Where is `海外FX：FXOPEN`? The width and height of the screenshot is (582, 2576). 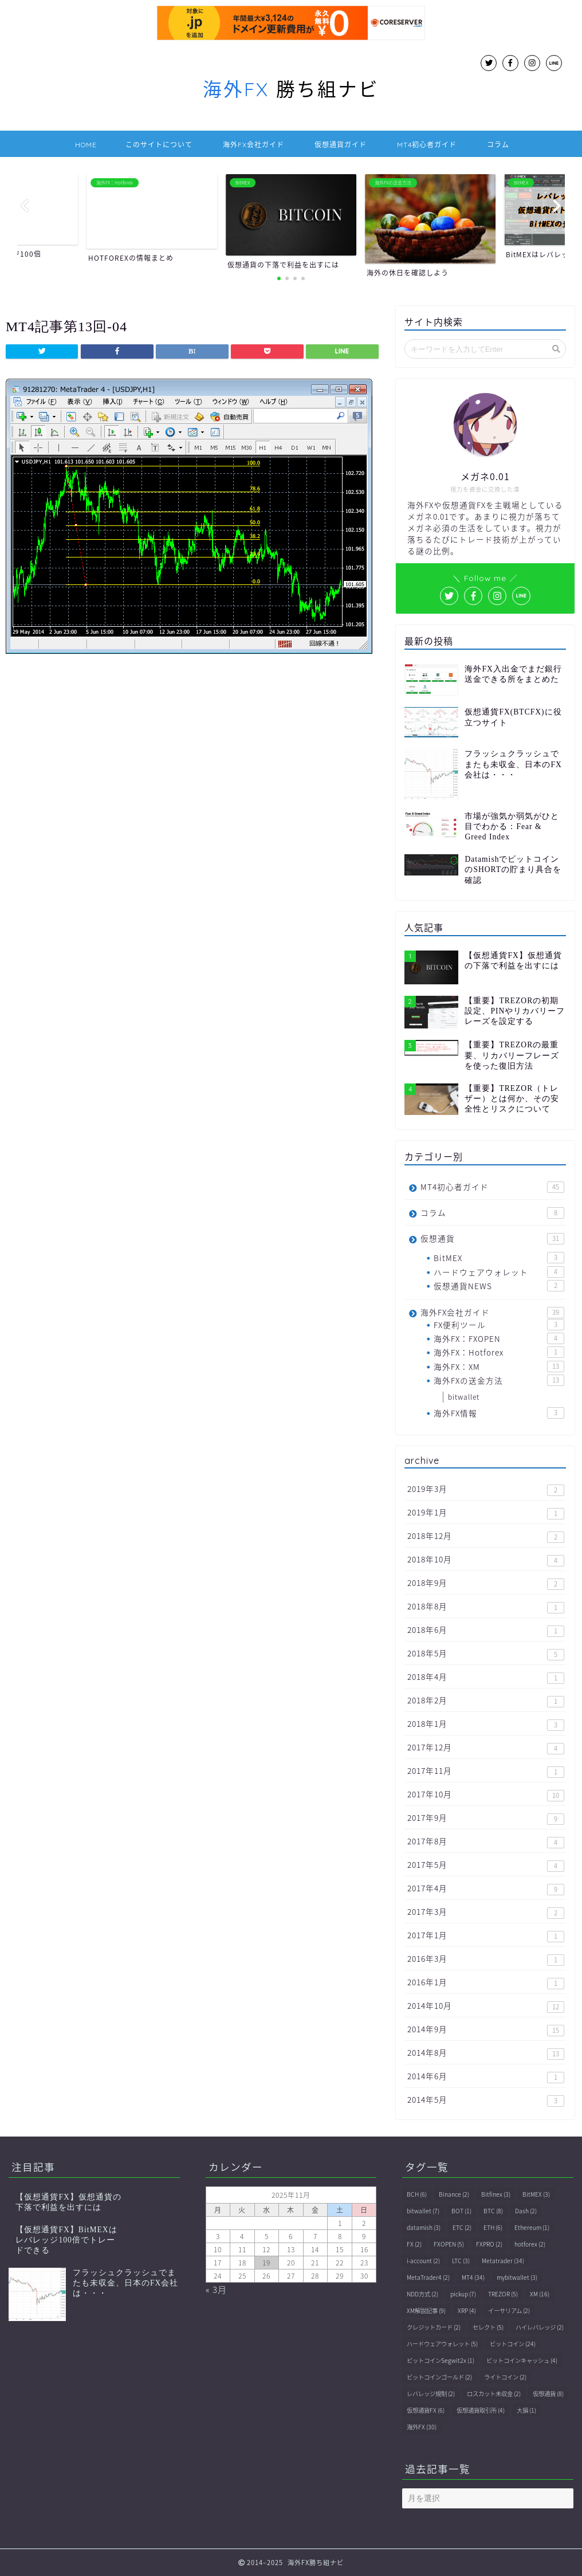 海外FX：FXOPEN is located at coordinates (499, 1338).